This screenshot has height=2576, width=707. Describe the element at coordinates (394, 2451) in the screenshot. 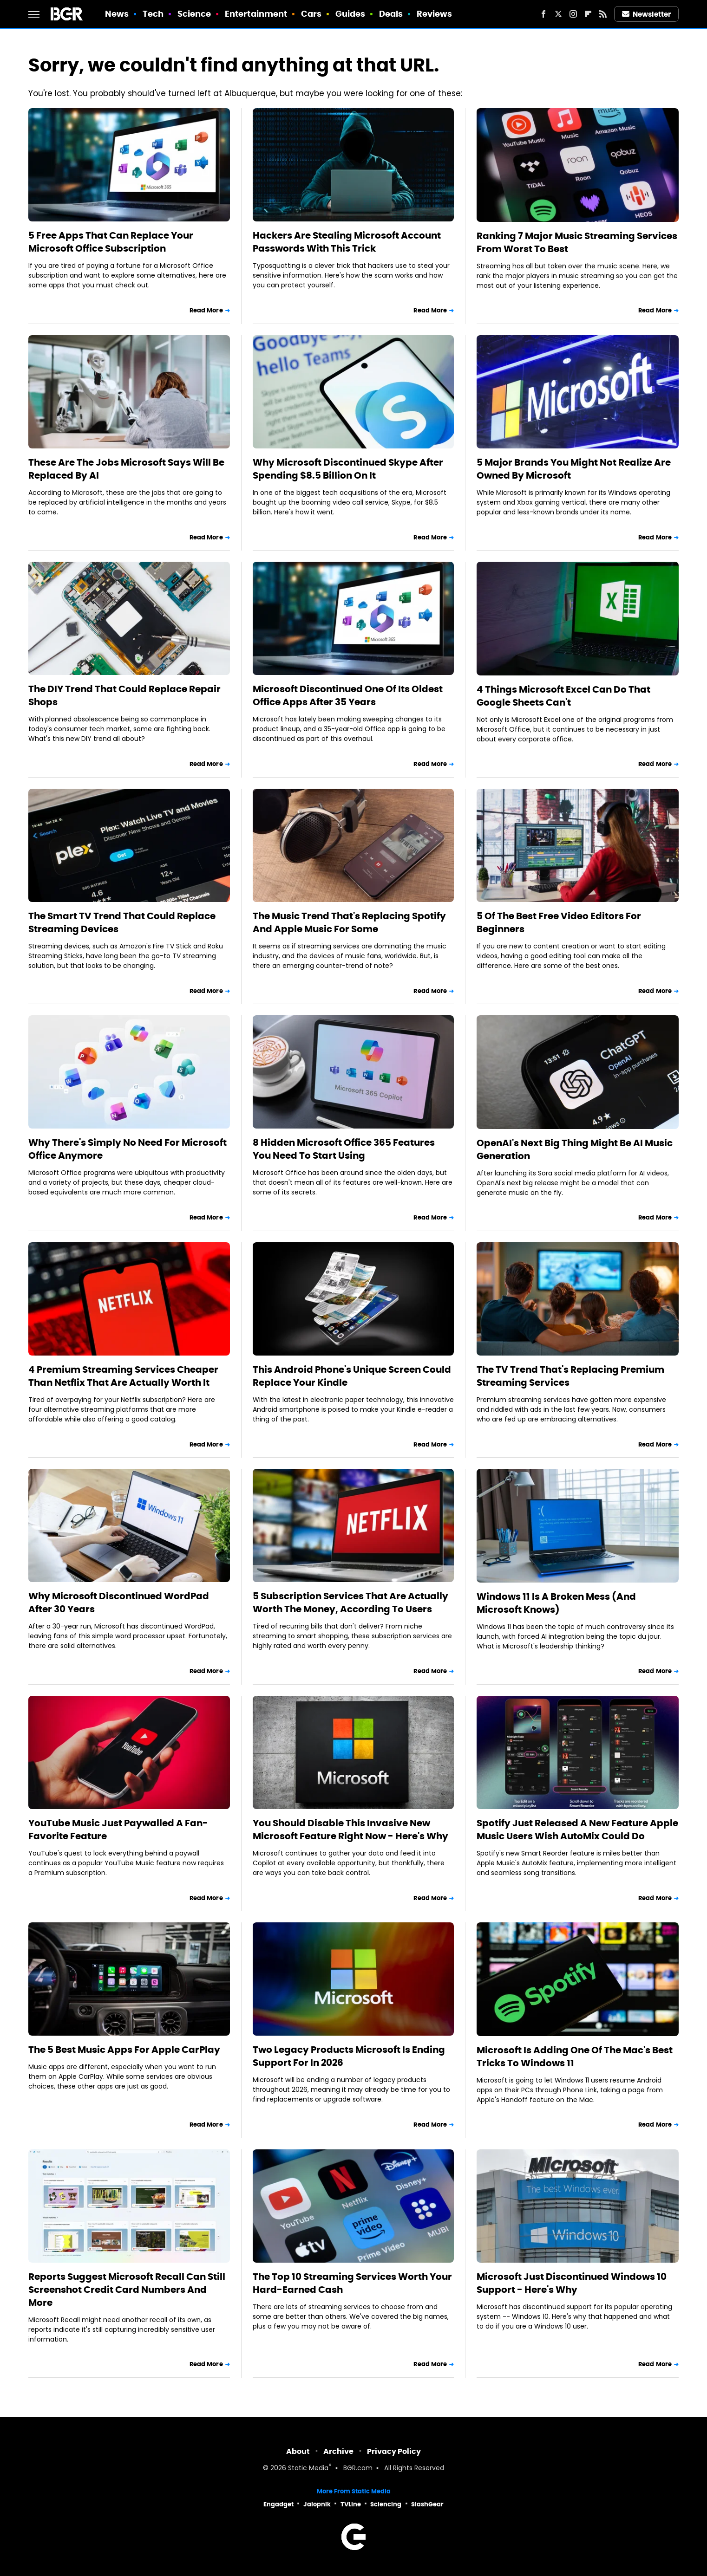

I see `Privacy Policy` at that location.